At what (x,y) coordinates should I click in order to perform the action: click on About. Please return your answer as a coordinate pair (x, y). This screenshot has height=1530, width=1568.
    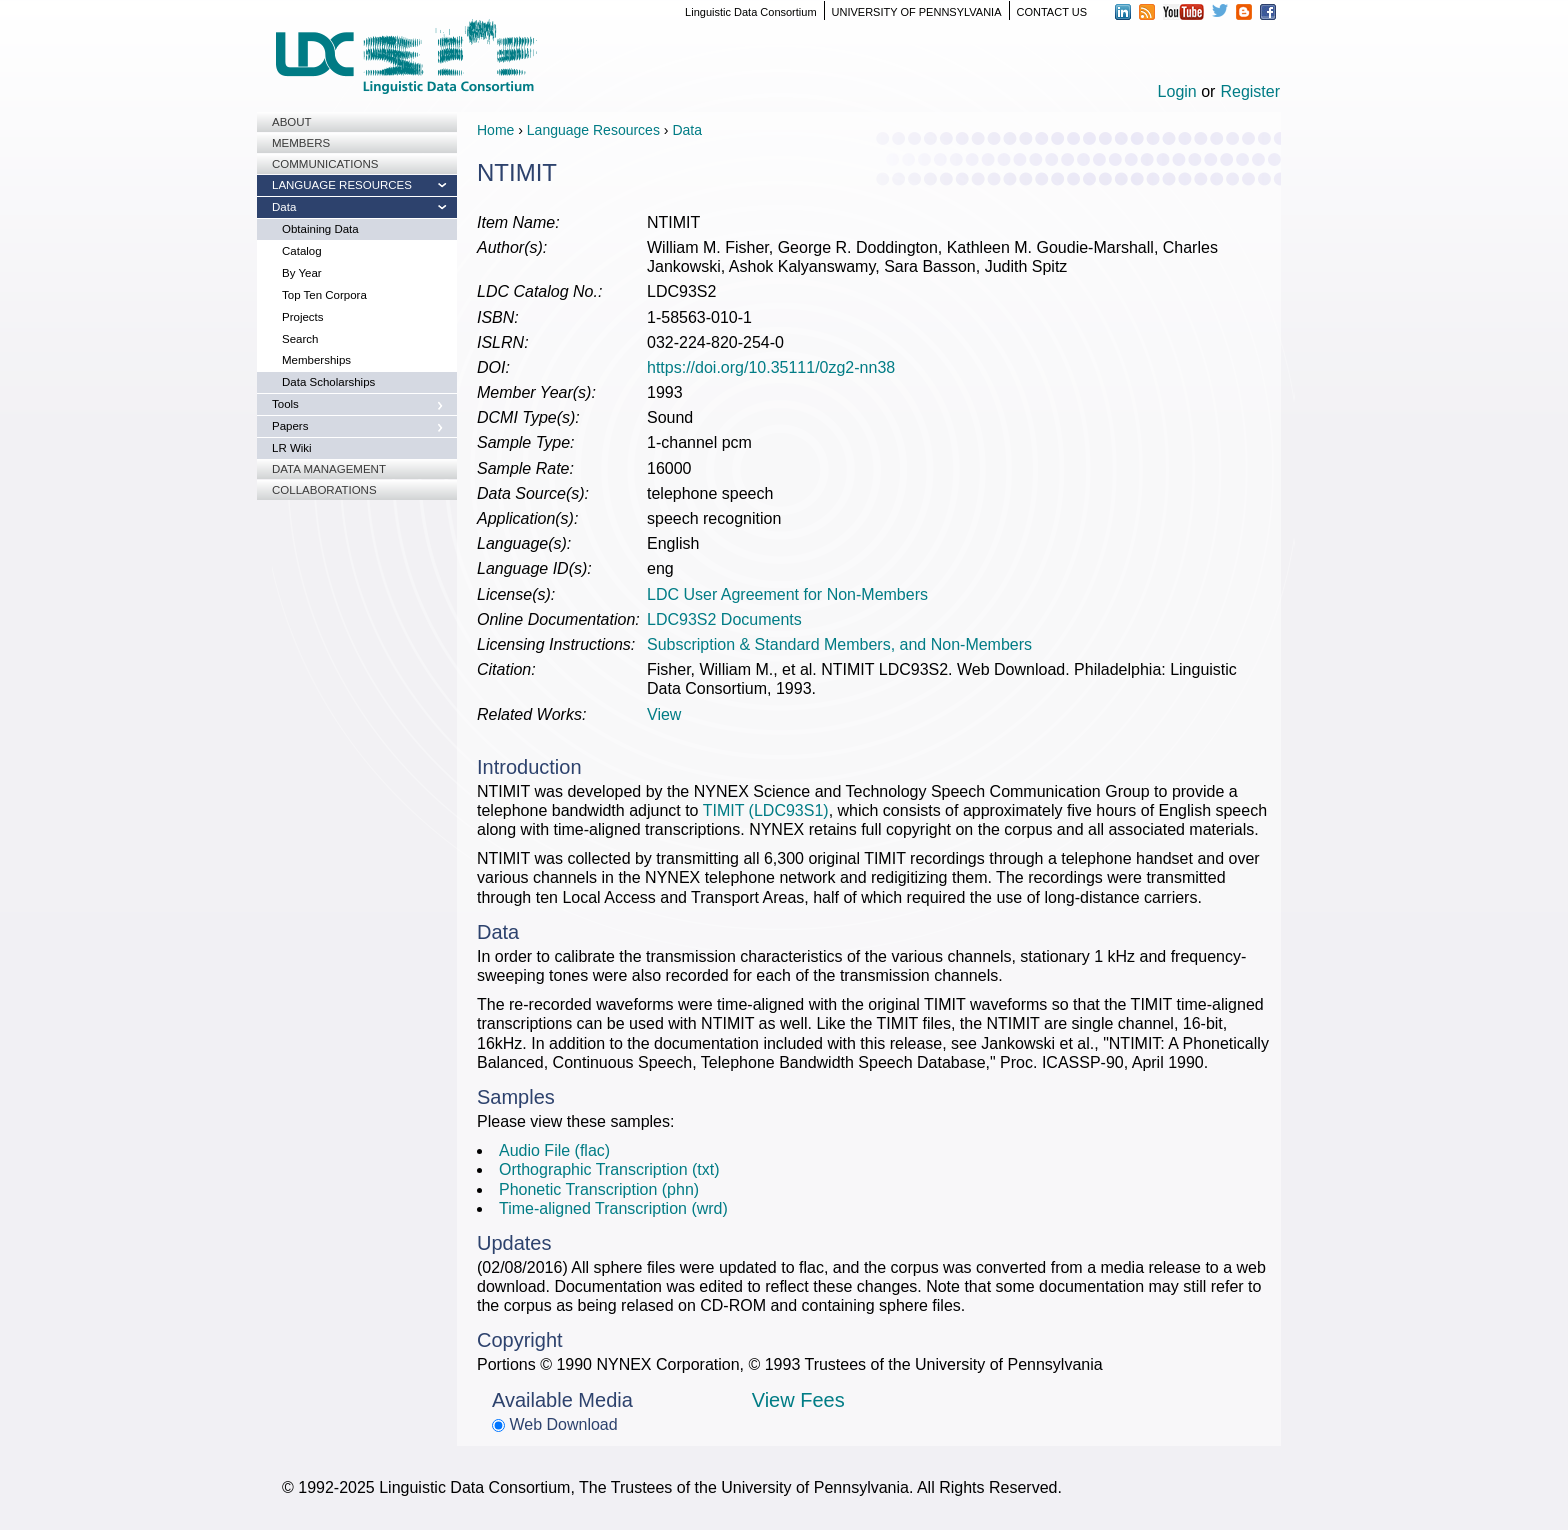
    Looking at the image, I should click on (292, 122).